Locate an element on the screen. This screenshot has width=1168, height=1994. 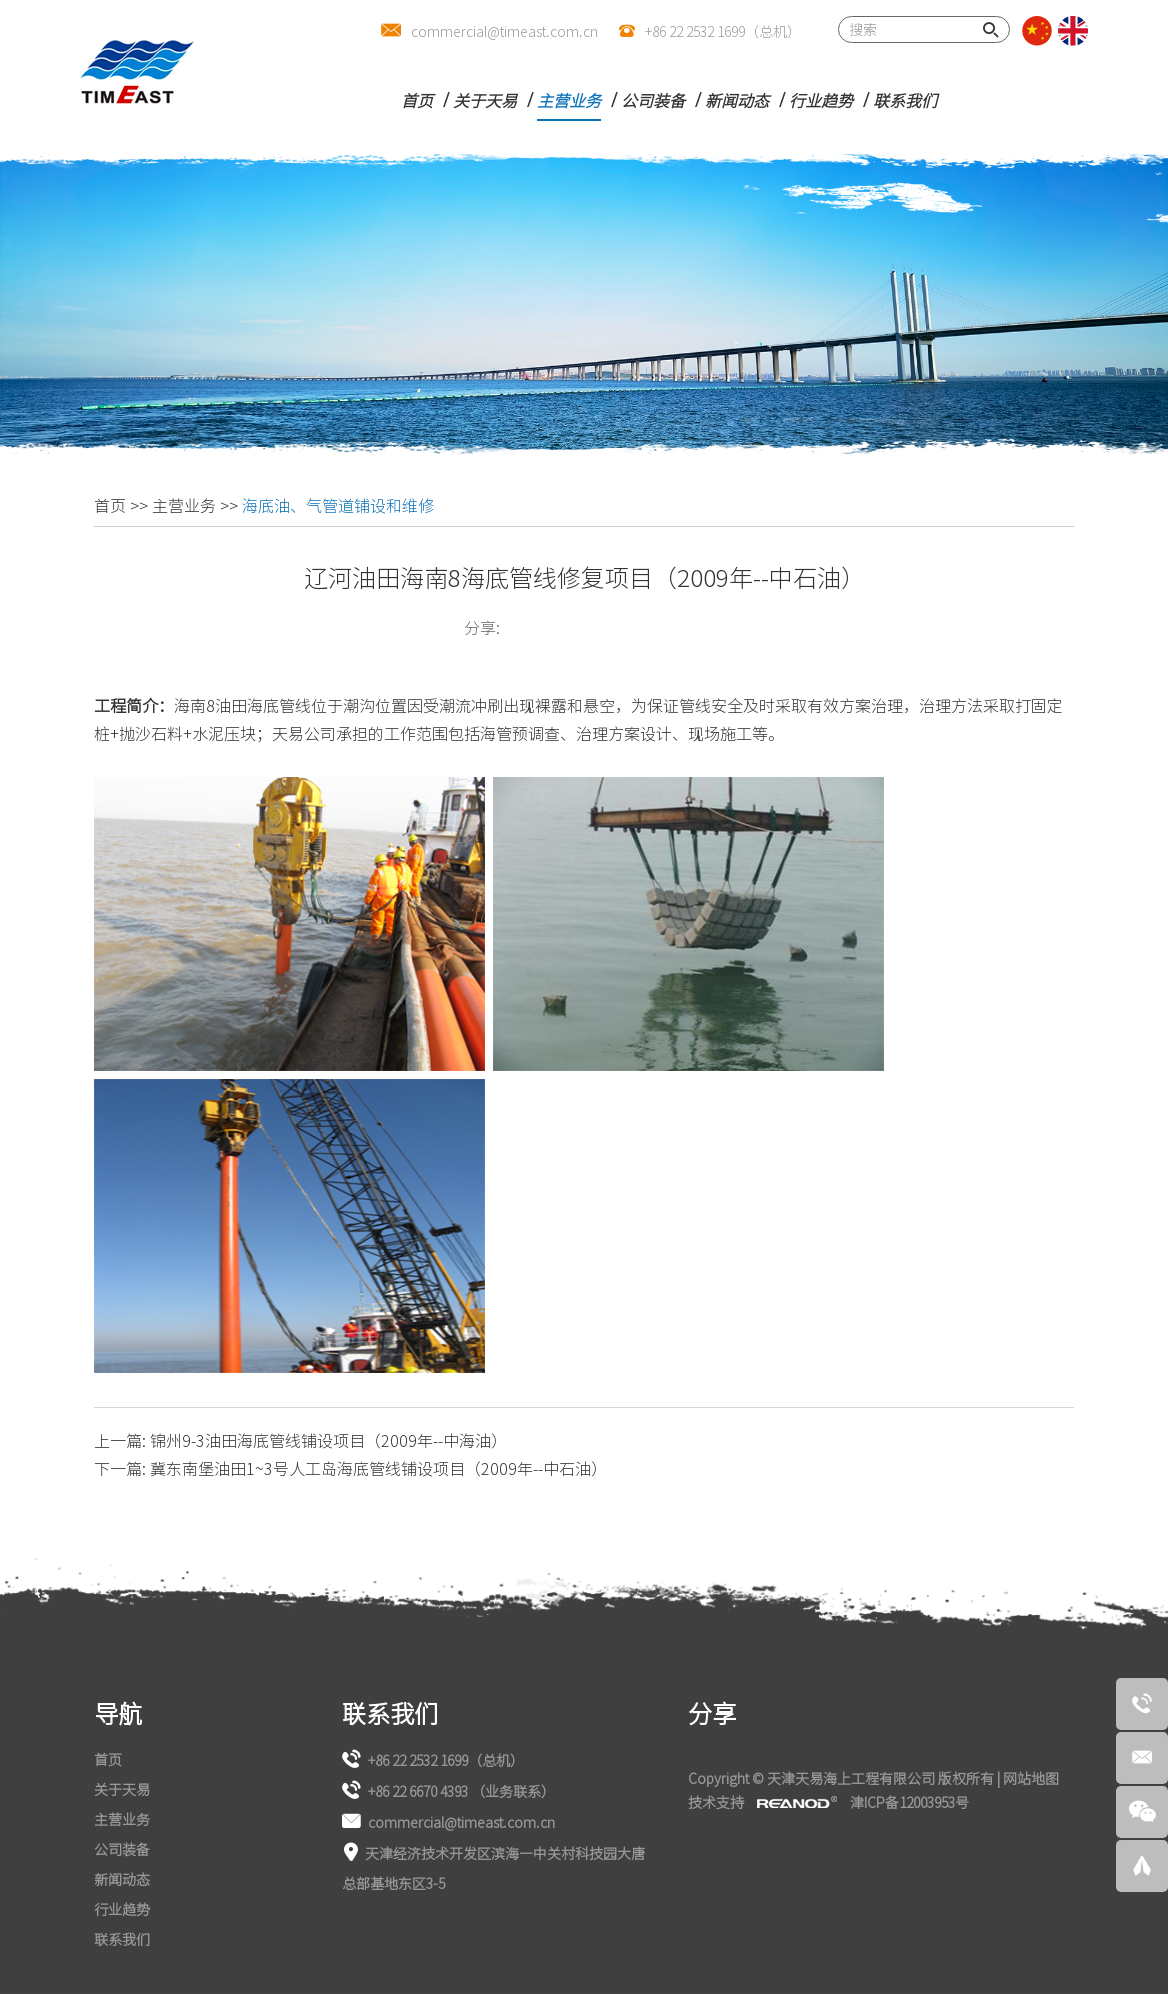
首页 is located at coordinates (417, 100).